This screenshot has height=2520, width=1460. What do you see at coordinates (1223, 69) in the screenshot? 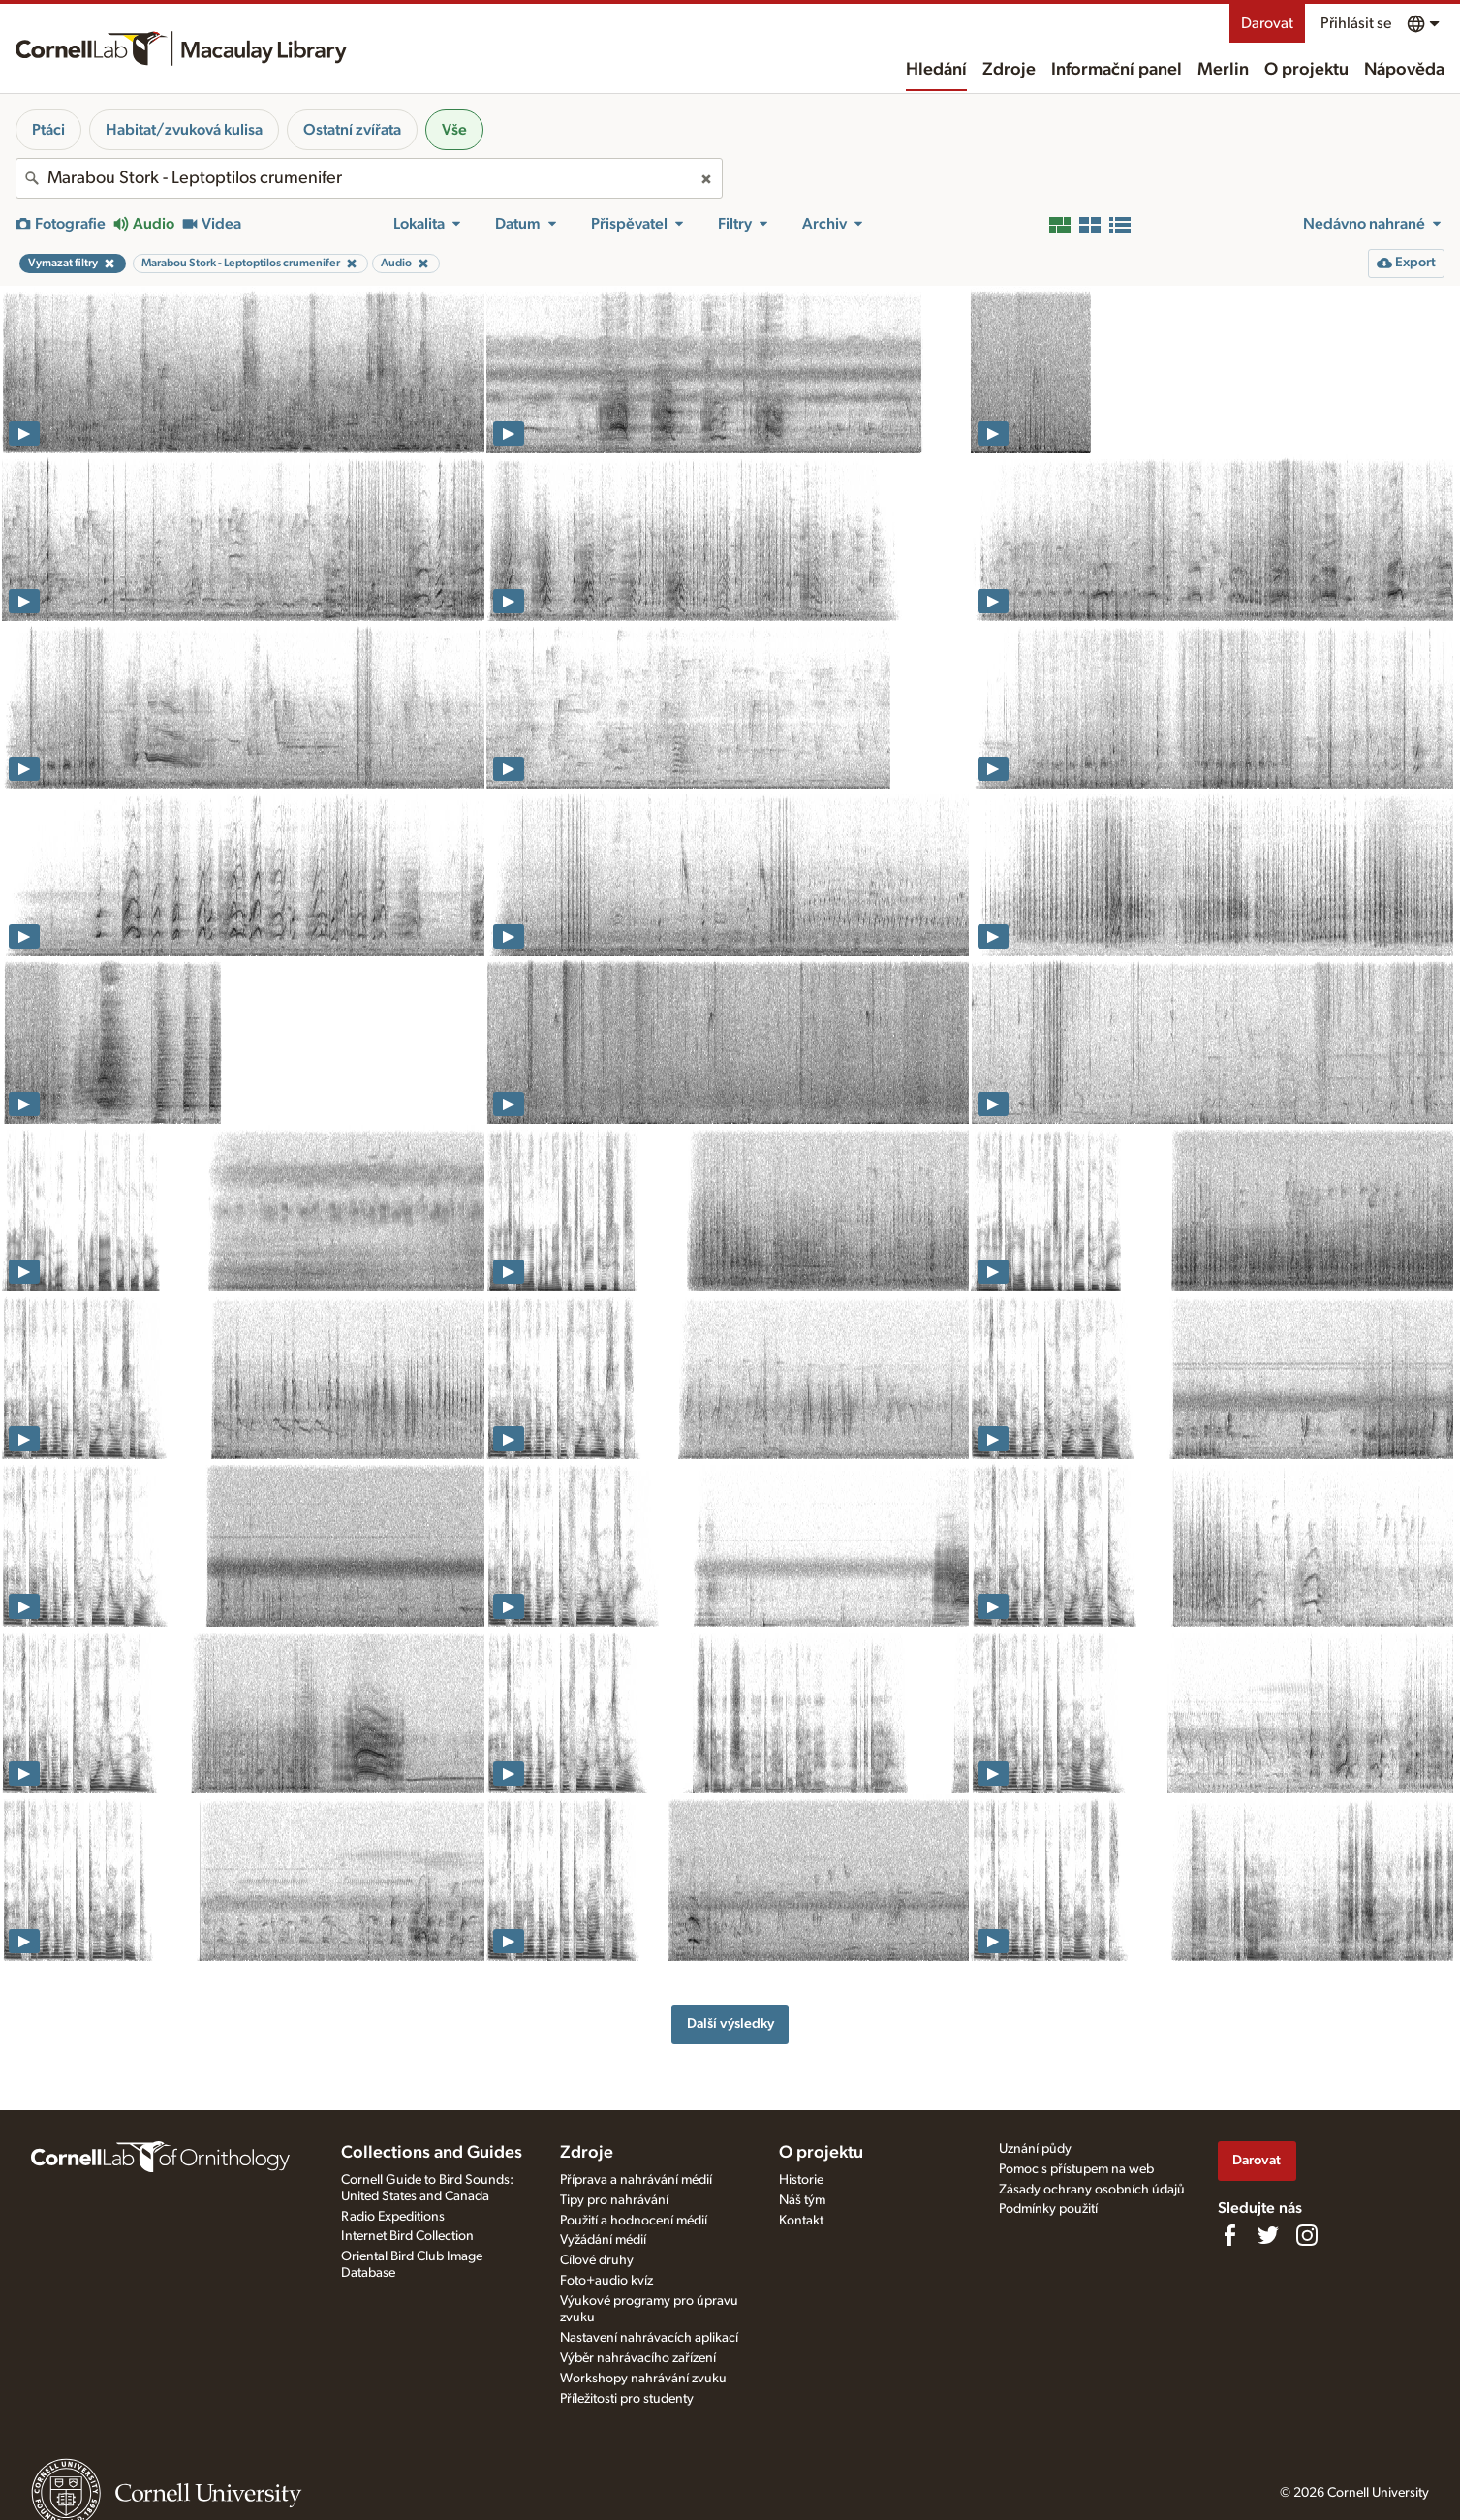
I see `Merlin` at bounding box center [1223, 69].